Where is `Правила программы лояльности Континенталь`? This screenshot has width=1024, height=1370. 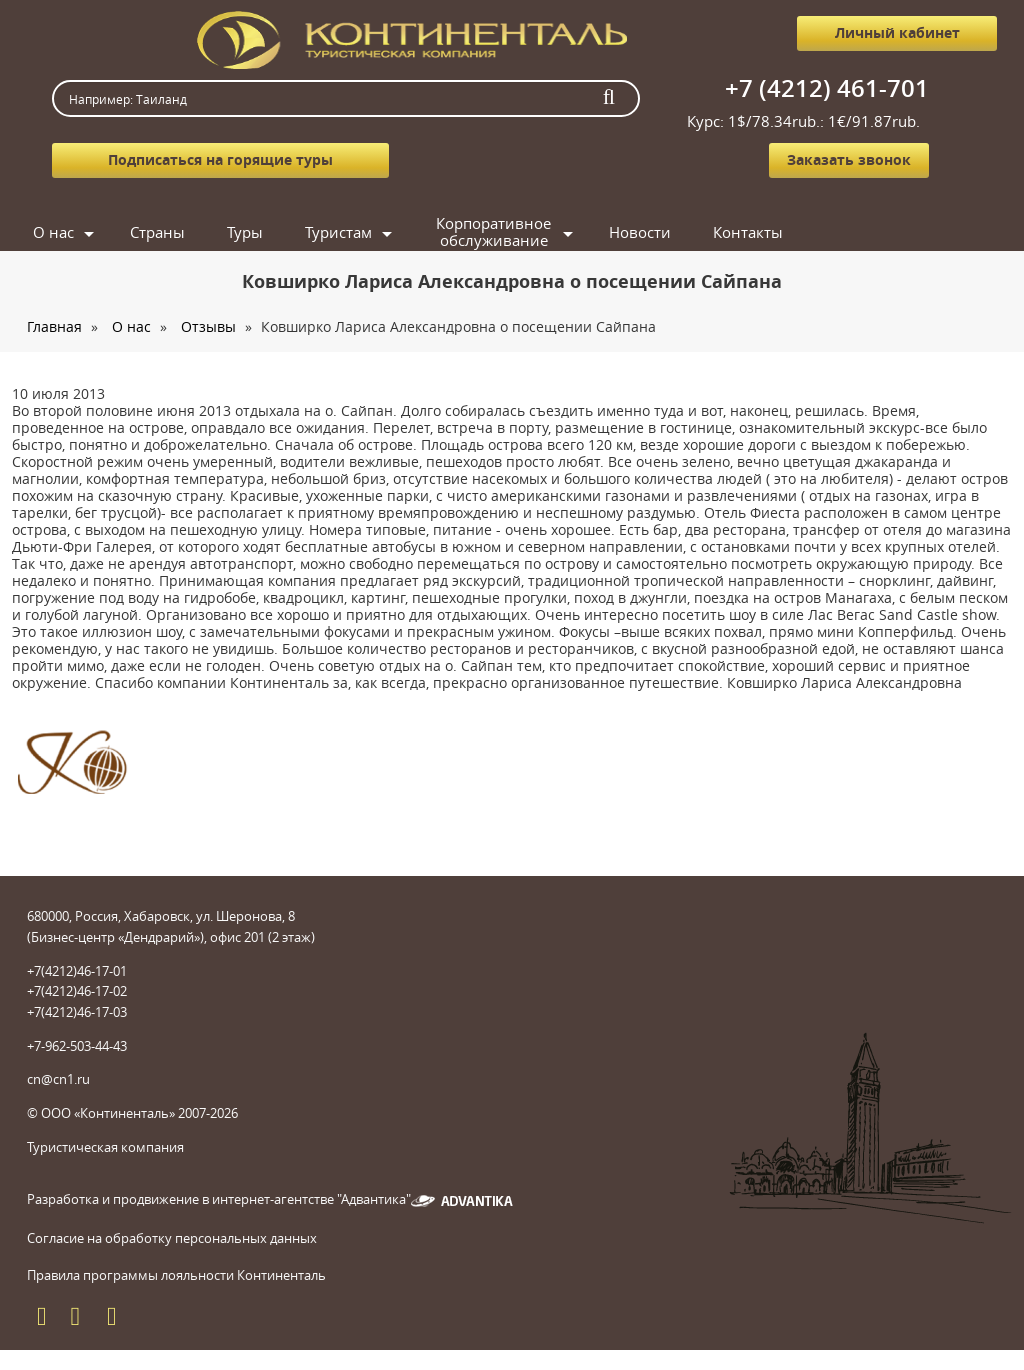 Правила программы лояльности Континенталь is located at coordinates (176, 1275).